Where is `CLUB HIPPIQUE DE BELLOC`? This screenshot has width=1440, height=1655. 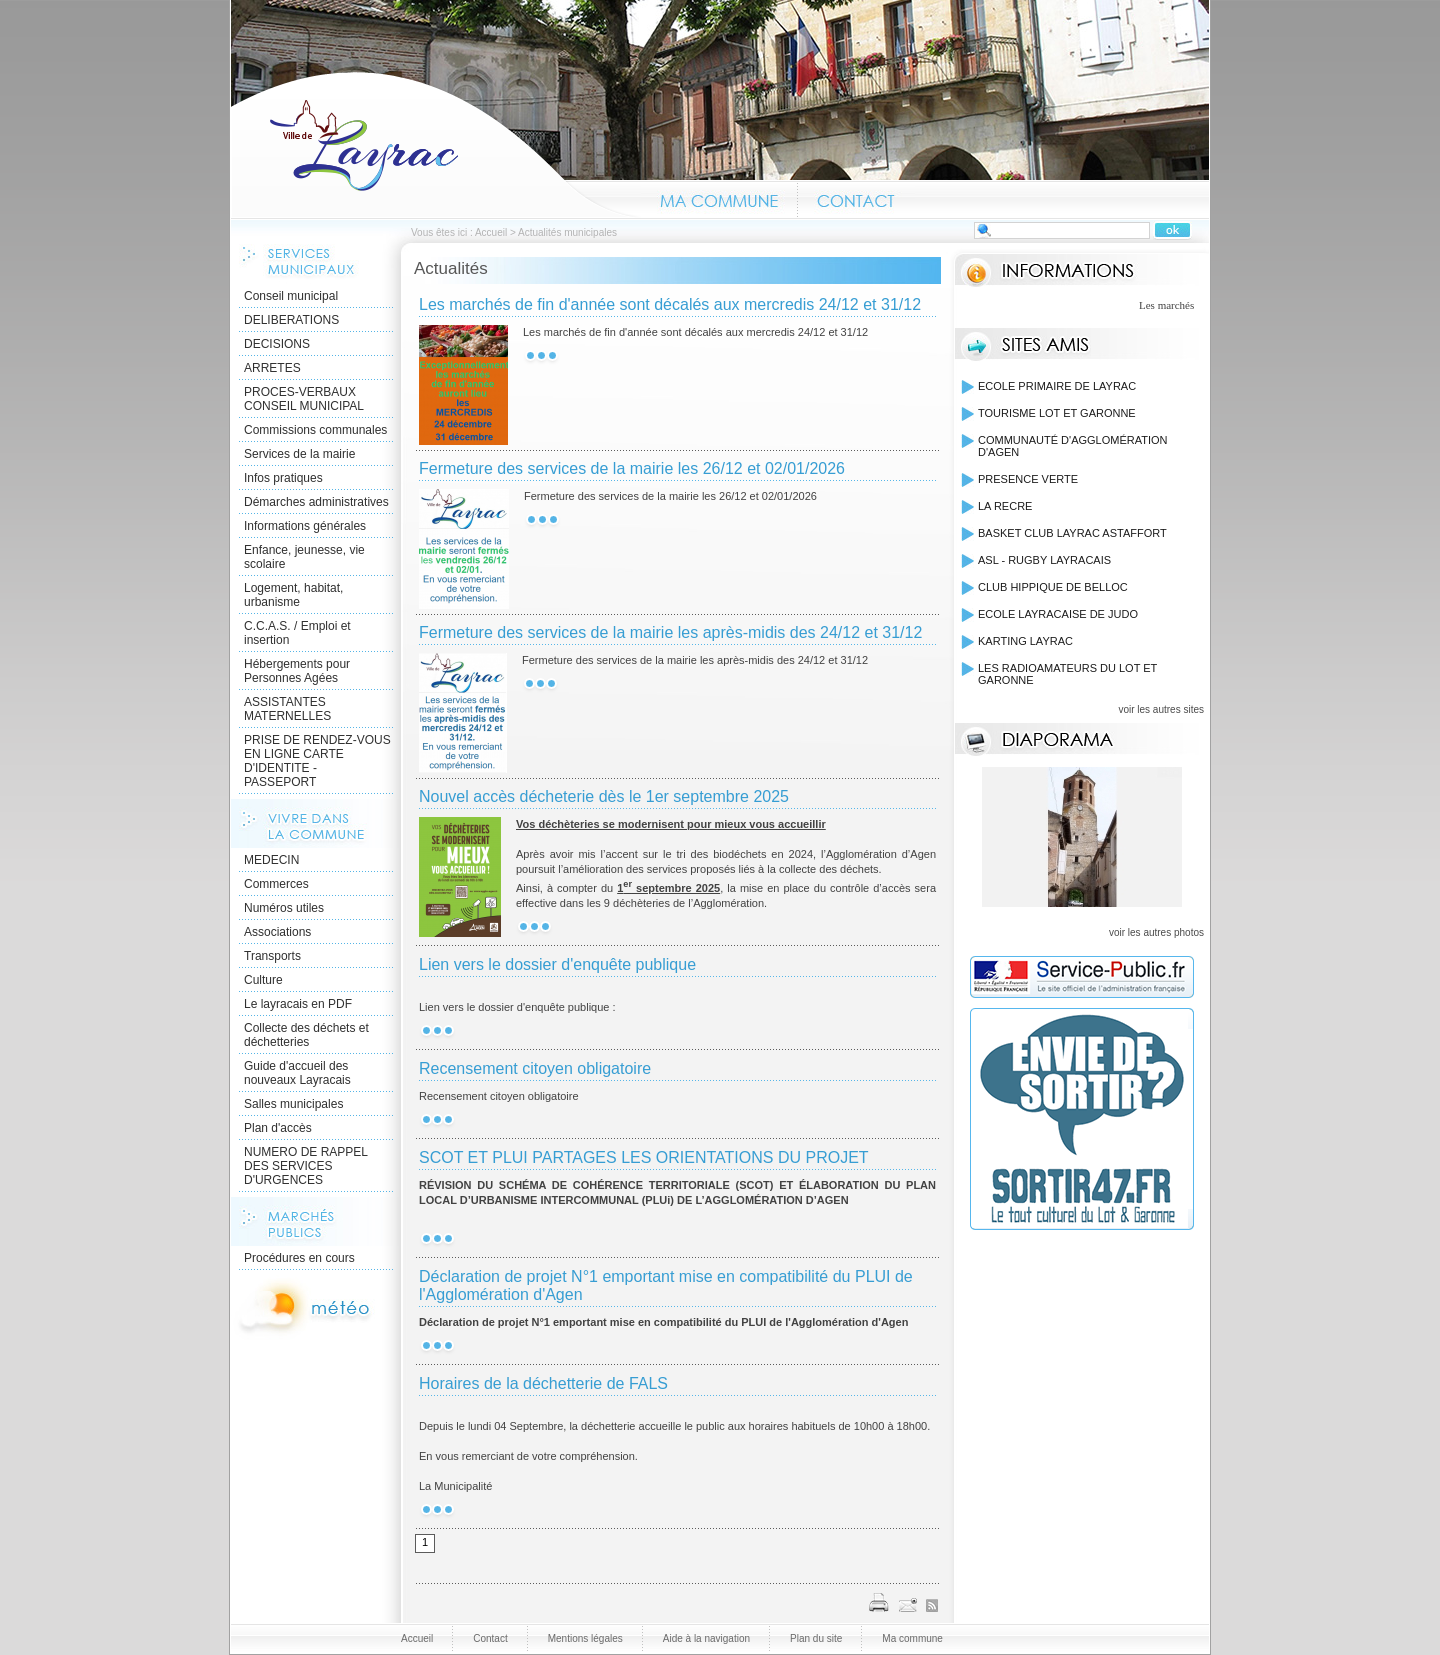
CLUB HIPPIQUE DE BELLOC is located at coordinates (1053, 587).